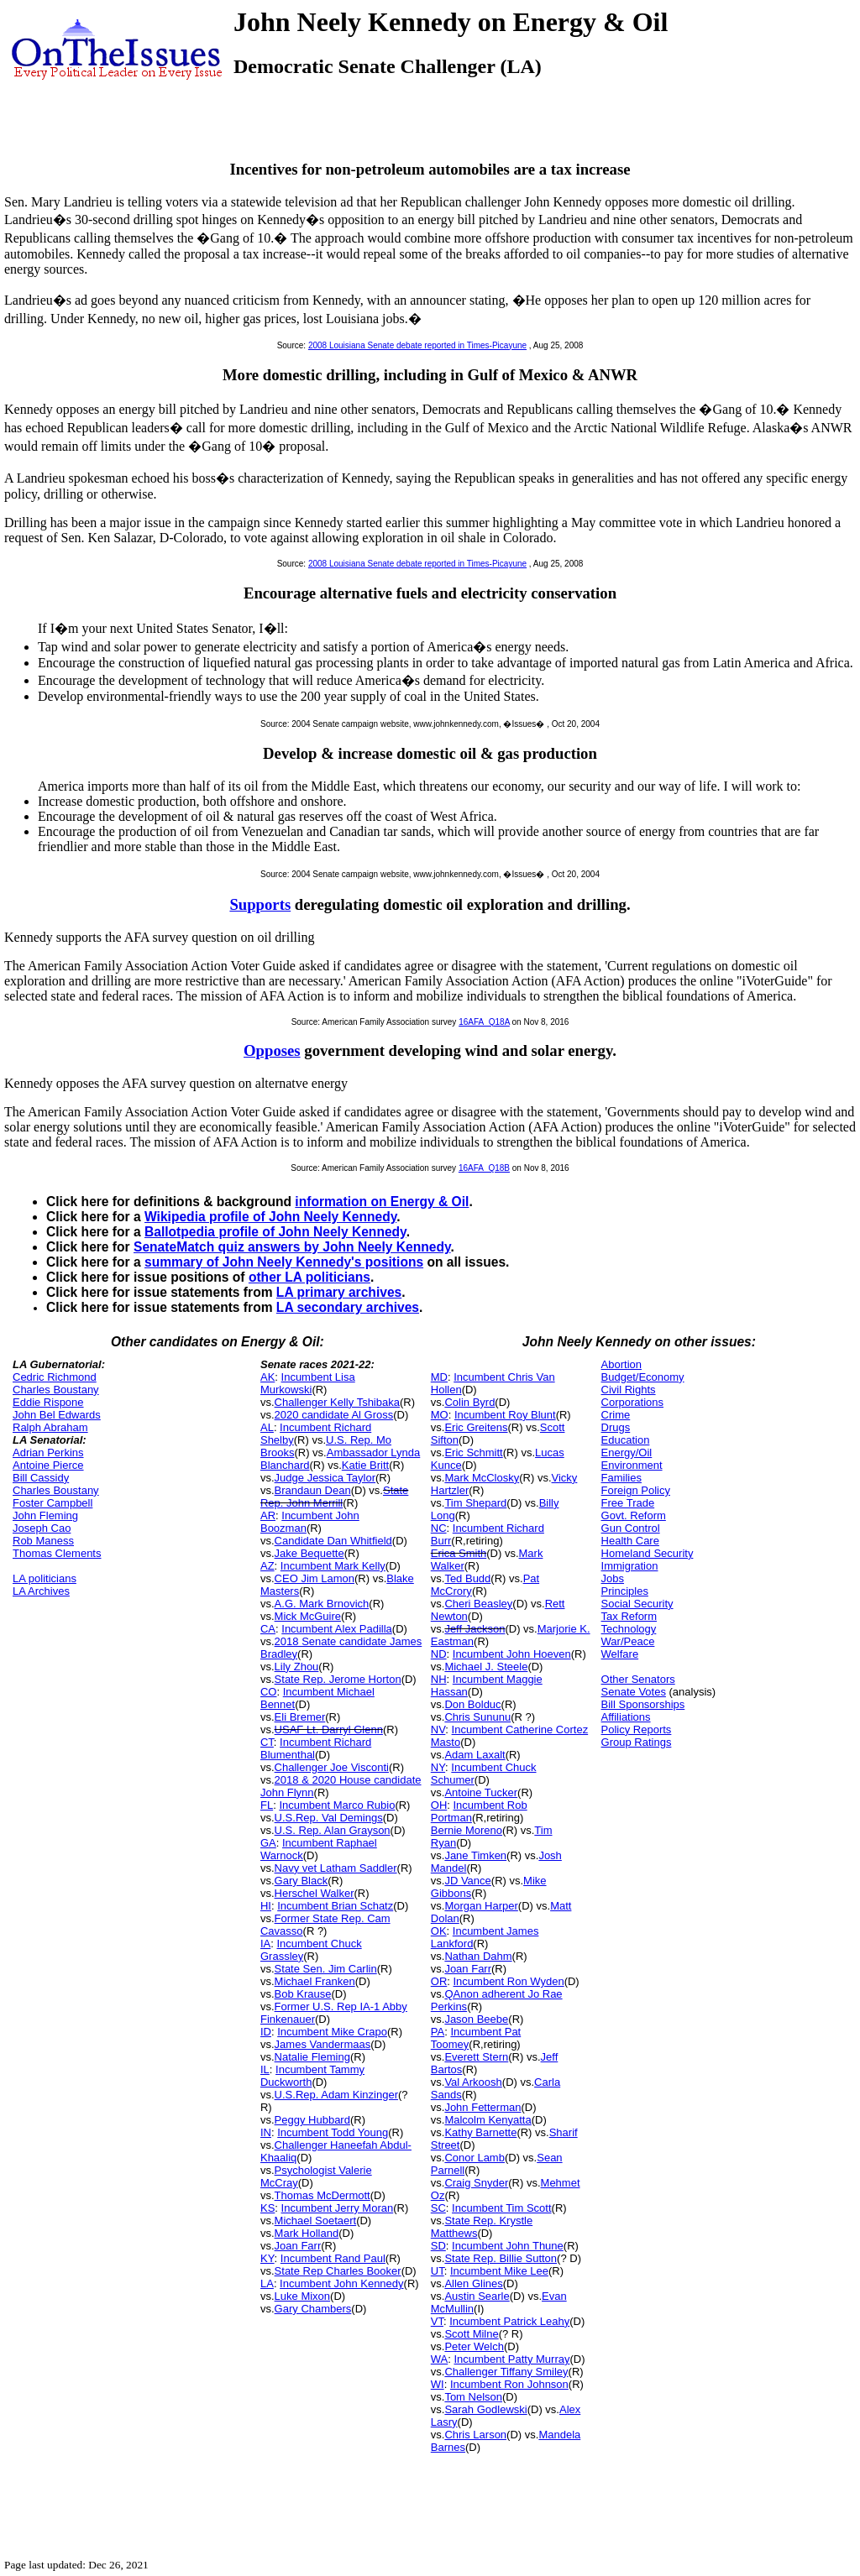 This screenshot has height=2576, width=860. What do you see at coordinates (365, 1465) in the screenshot?
I see `Katie Britt` at bounding box center [365, 1465].